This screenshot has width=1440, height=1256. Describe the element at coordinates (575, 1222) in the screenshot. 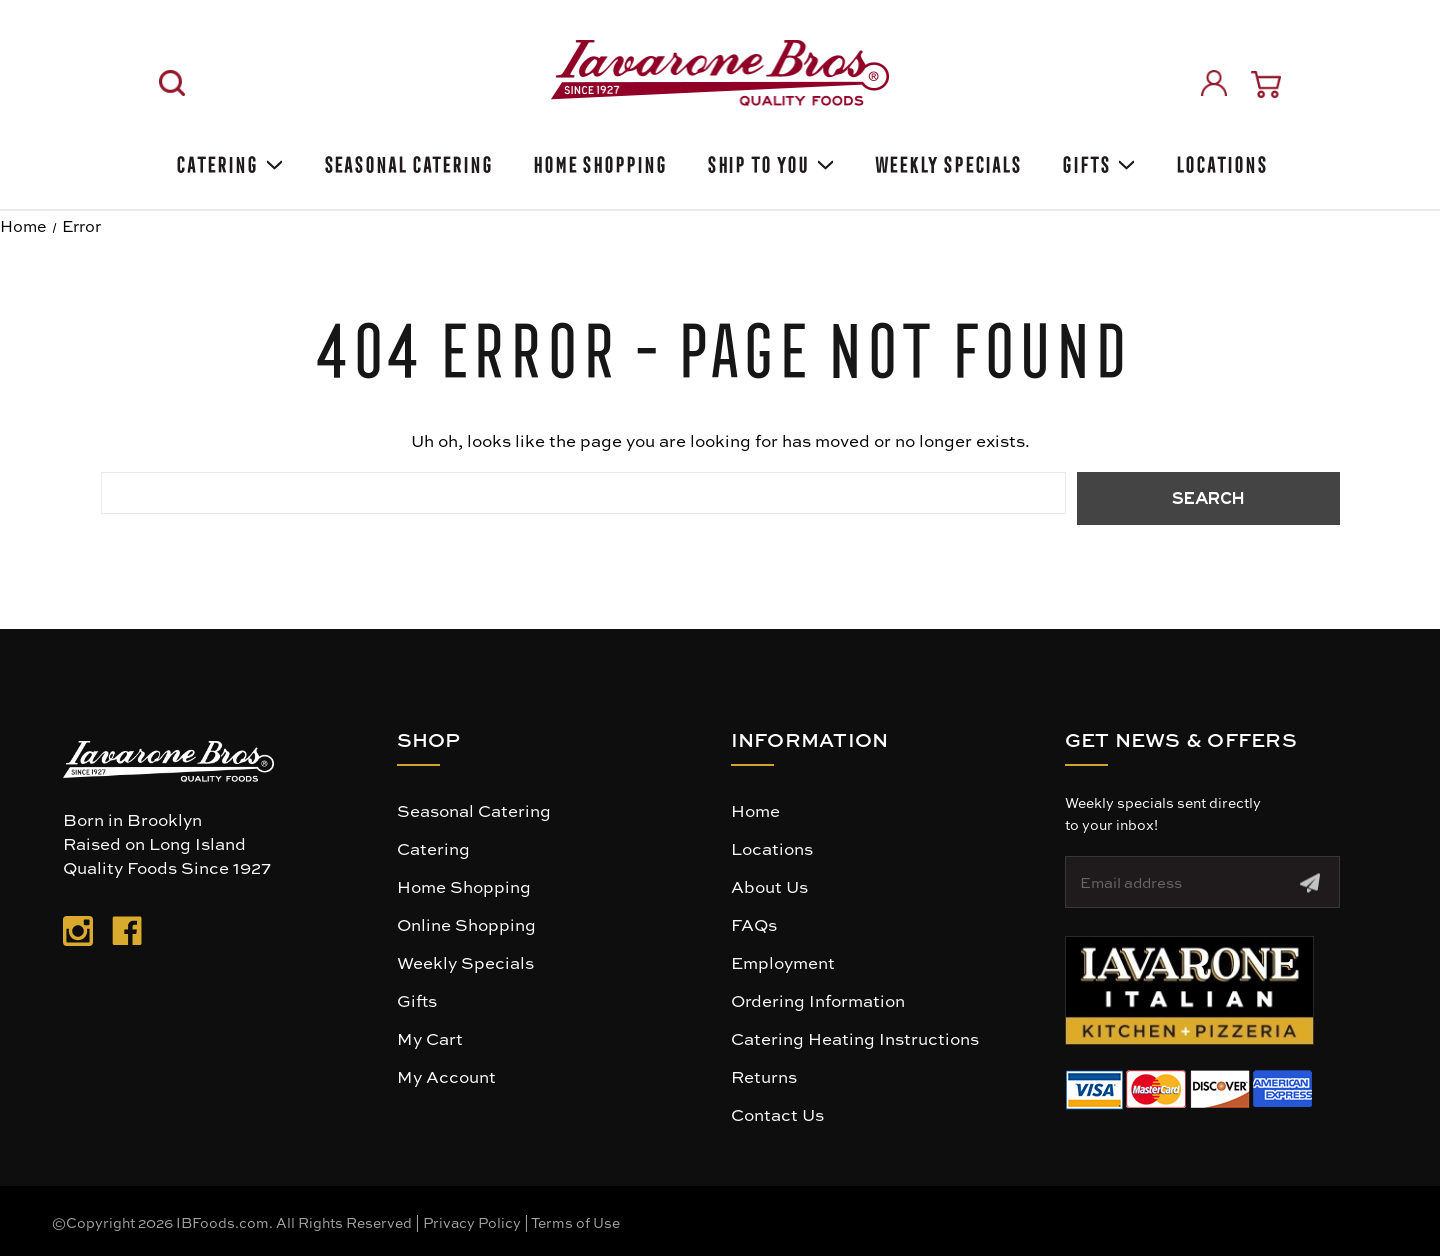

I see `Terms of Use` at that location.